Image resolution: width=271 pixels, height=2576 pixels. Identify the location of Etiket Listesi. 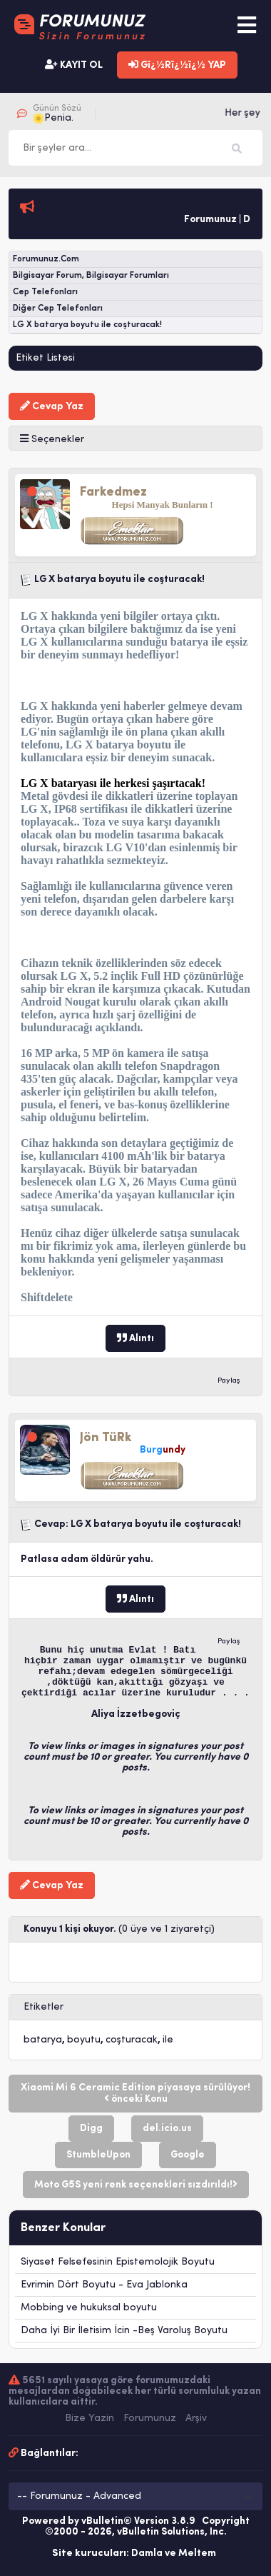
(45, 358).